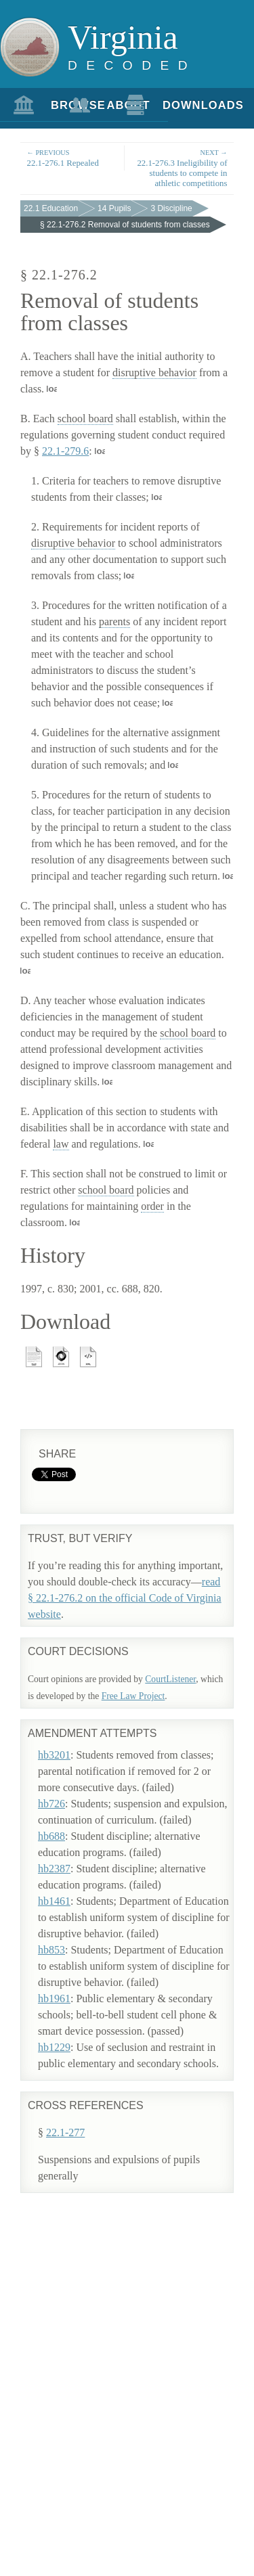 The image size is (254, 2576). Describe the element at coordinates (72, 157) in the screenshot. I see `22.1-276.1 Repealed` at that location.